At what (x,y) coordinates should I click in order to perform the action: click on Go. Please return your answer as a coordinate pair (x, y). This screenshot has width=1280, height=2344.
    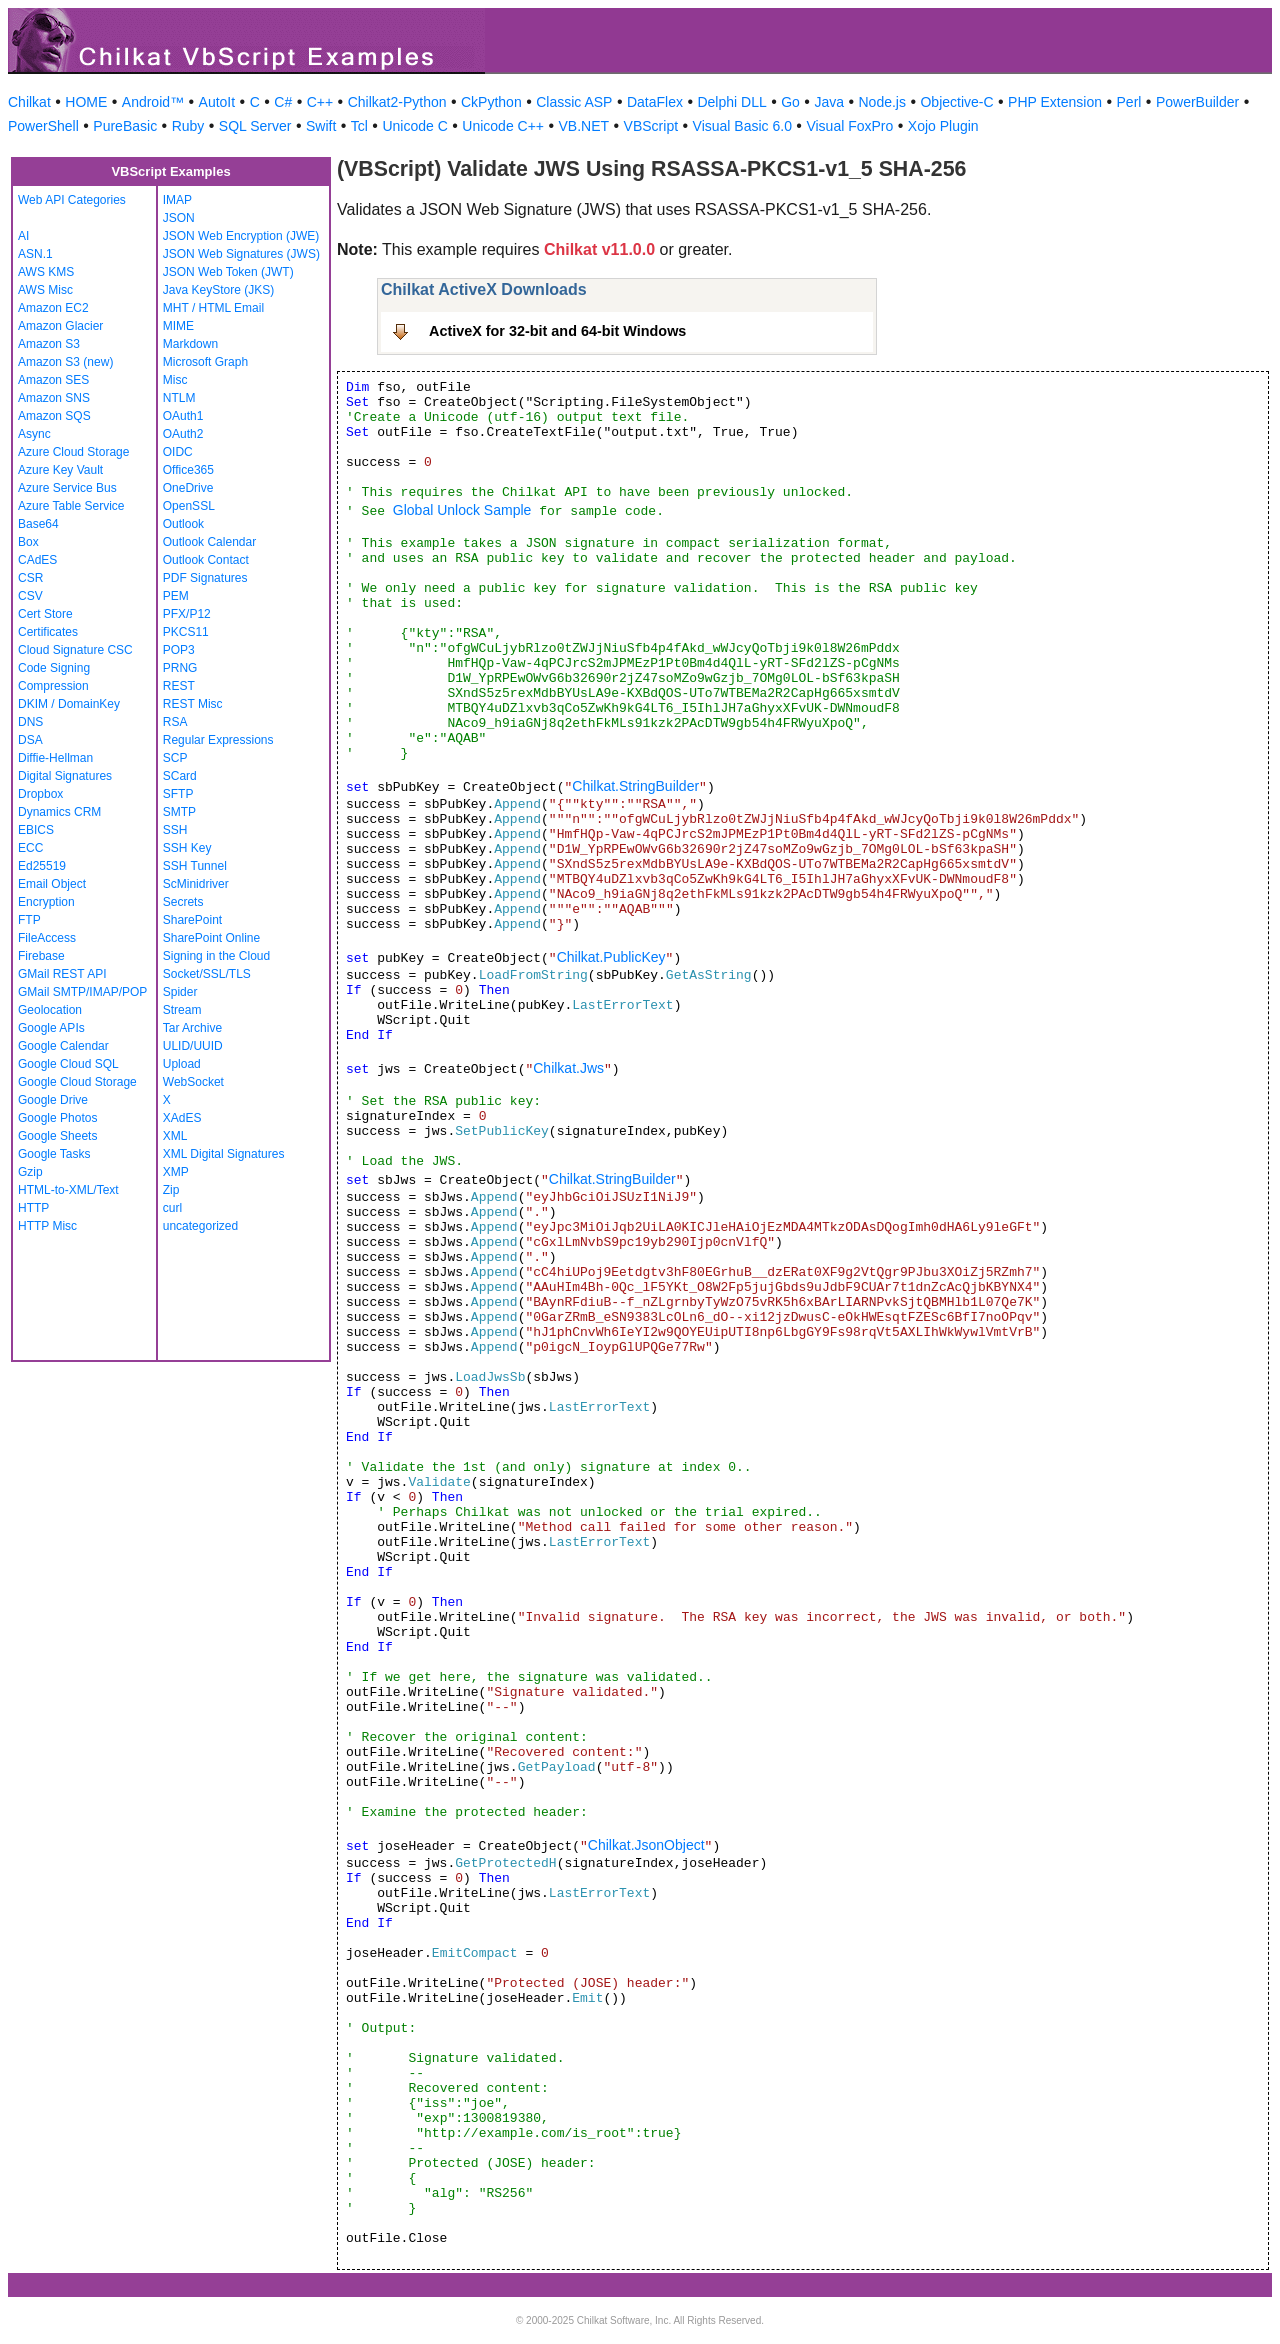
    Looking at the image, I should click on (790, 102).